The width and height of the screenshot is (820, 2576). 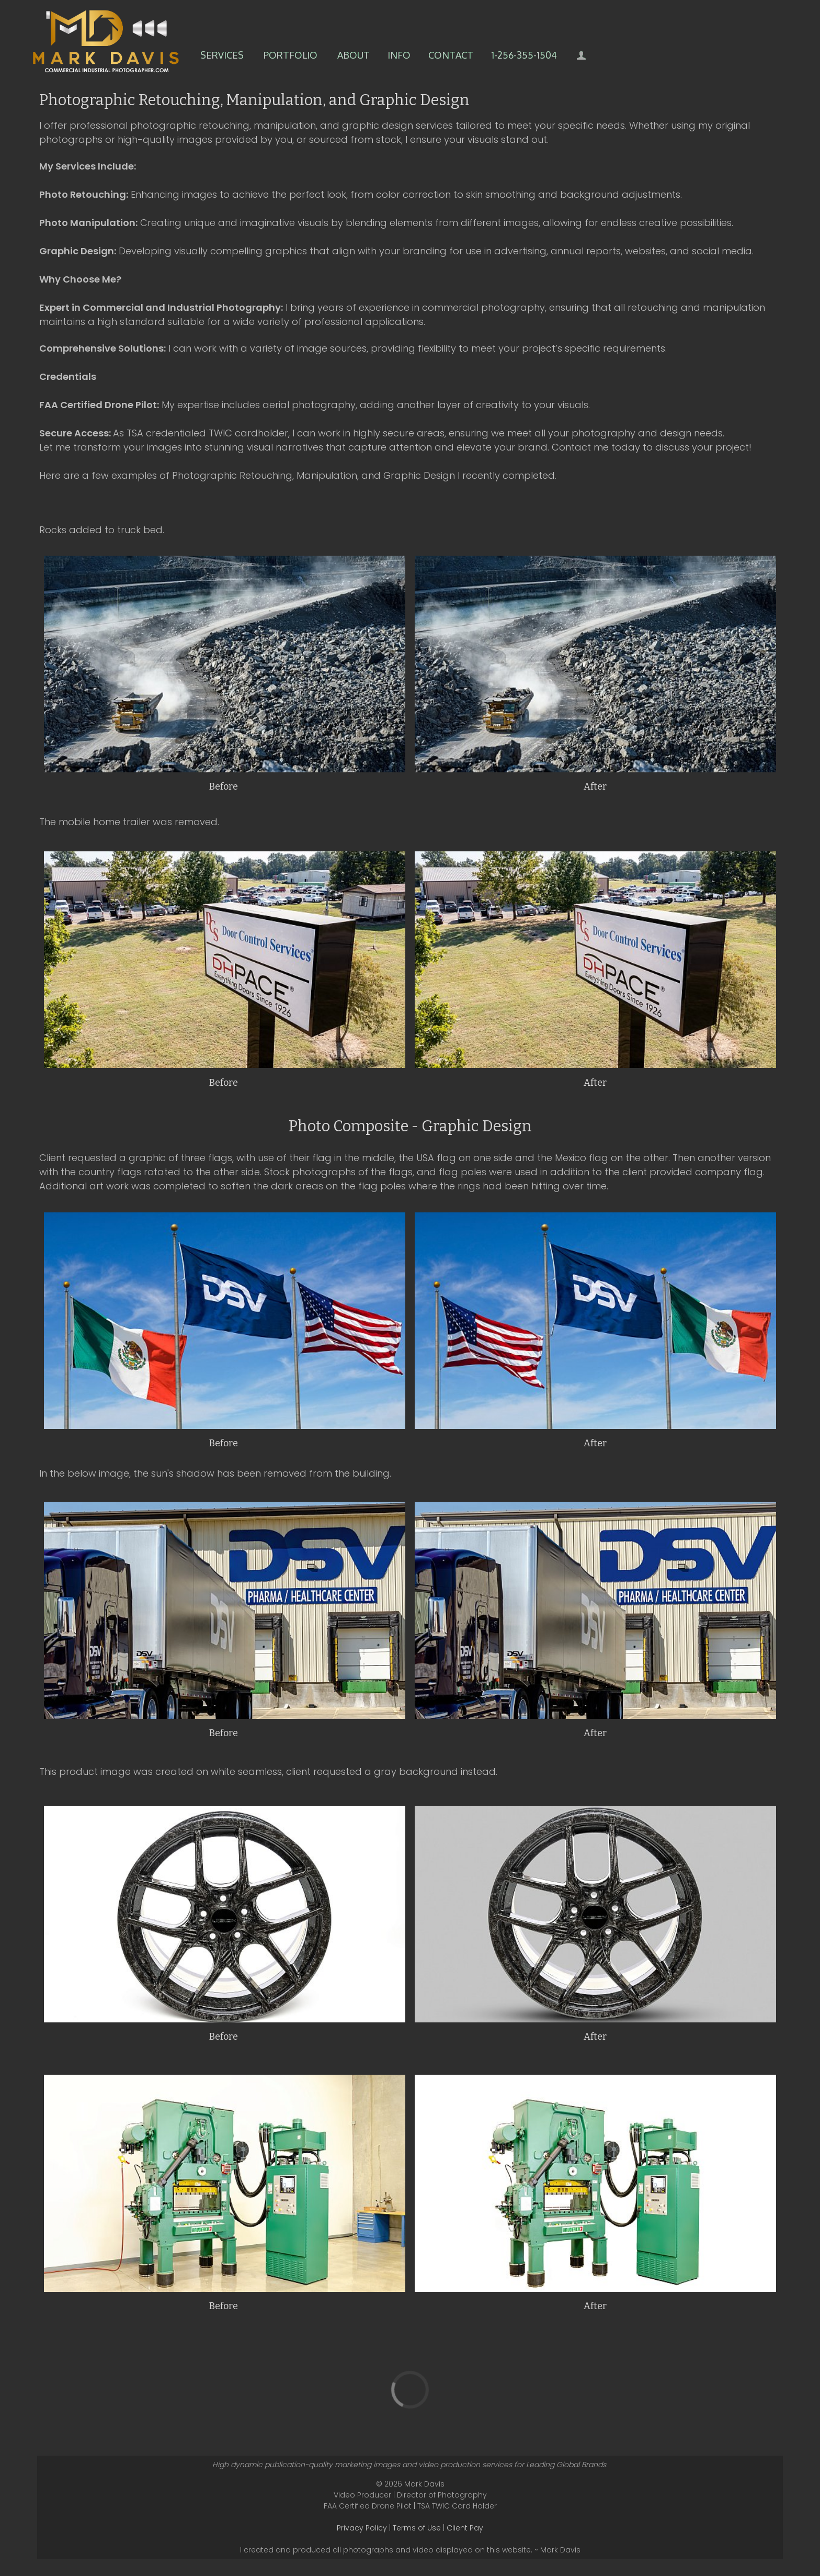 What do you see at coordinates (417, 2528) in the screenshot?
I see `Terms of Use` at bounding box center [417, 2528].